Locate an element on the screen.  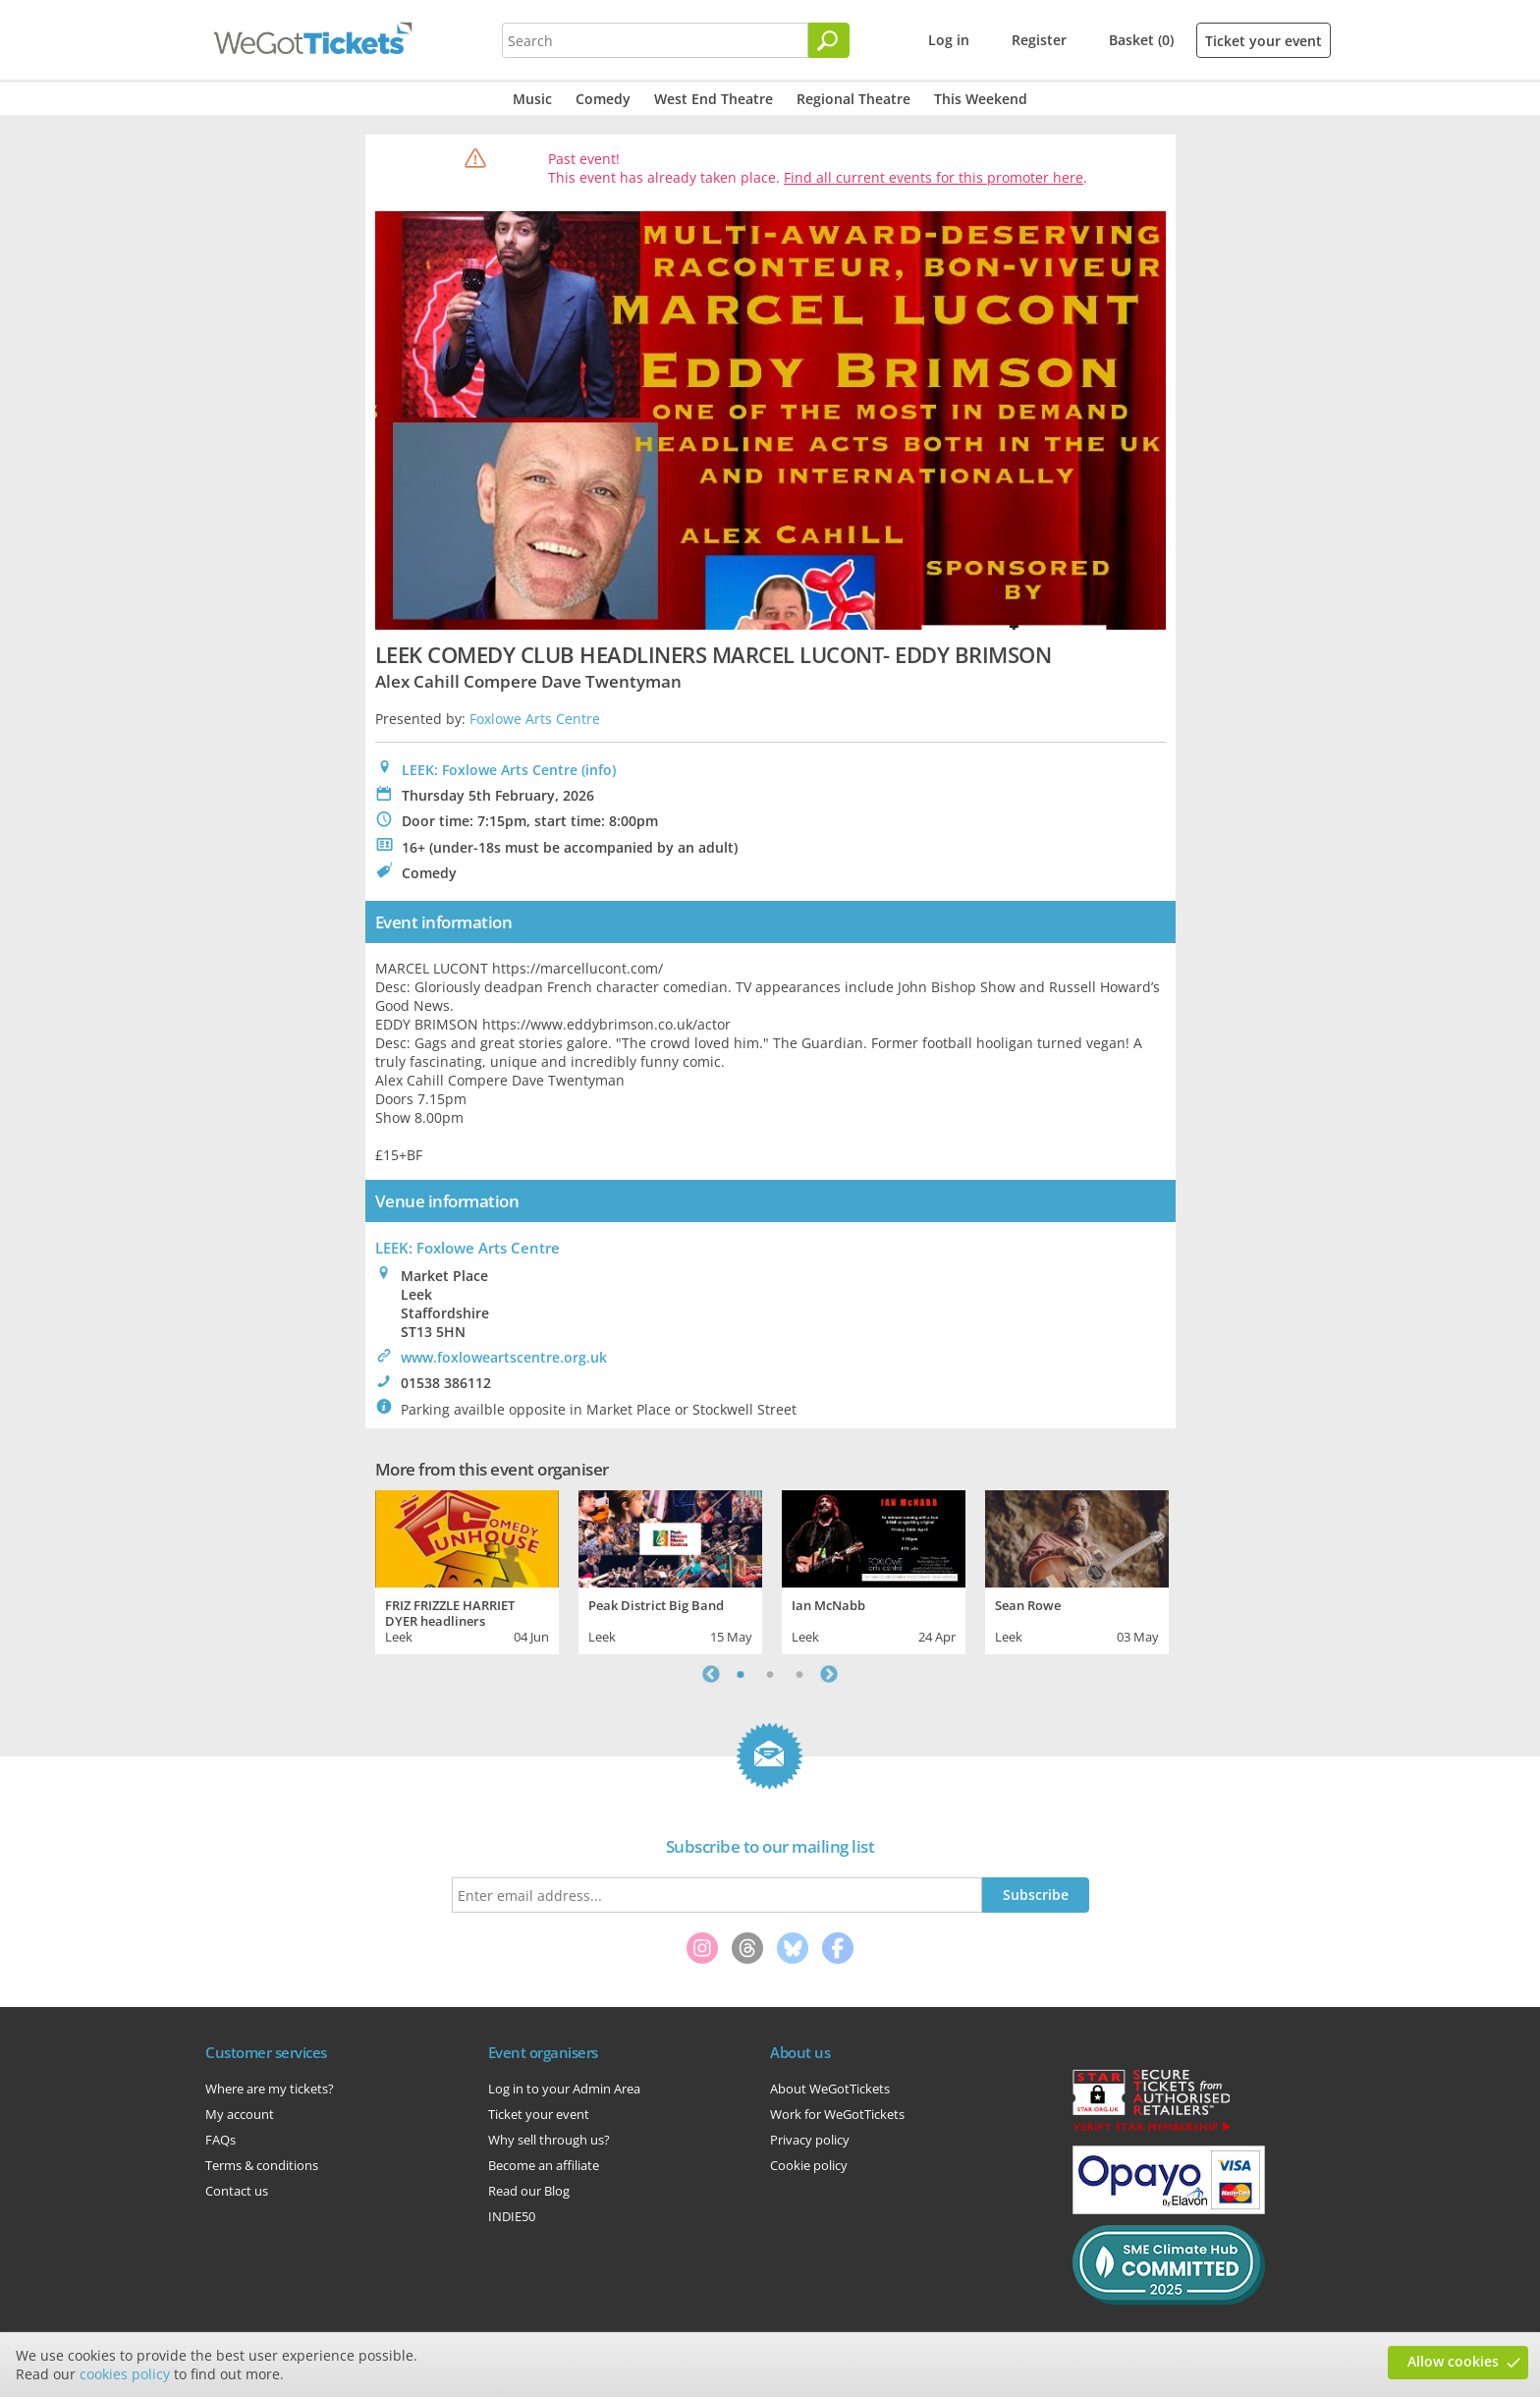
Music is located at coordinates (532, 98).